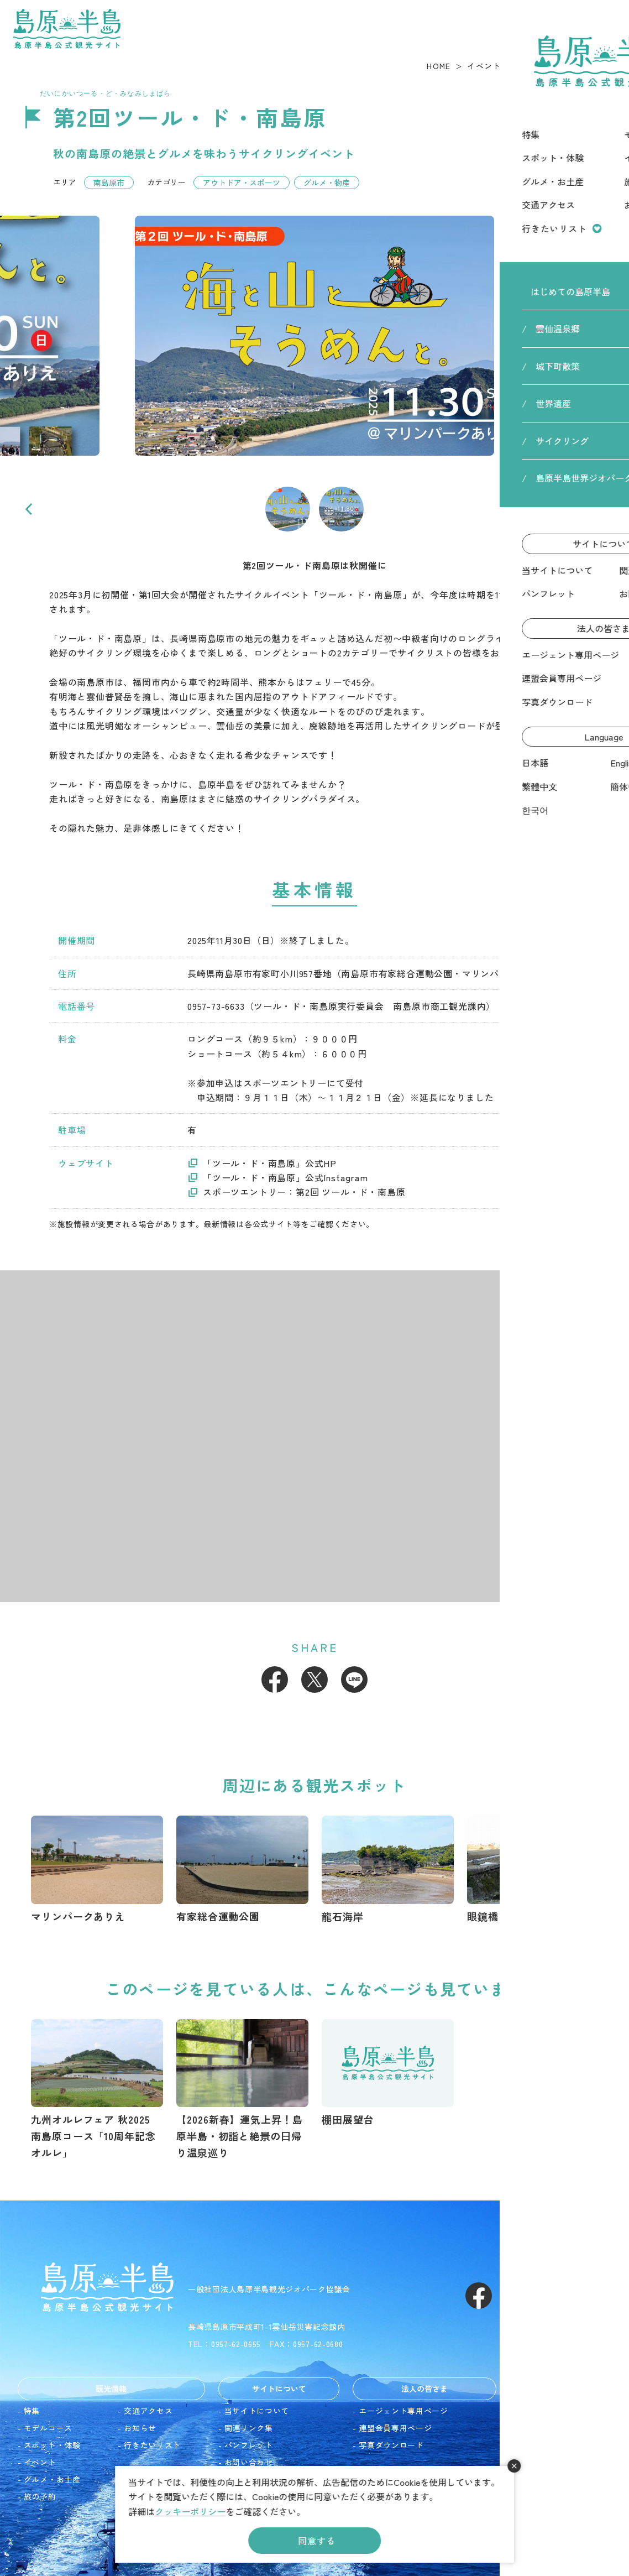 This screenshot has height=2576, width=629. I want to click on https://www.shimakanren.com/spot/detail_10051.html, so click(97, 1870).